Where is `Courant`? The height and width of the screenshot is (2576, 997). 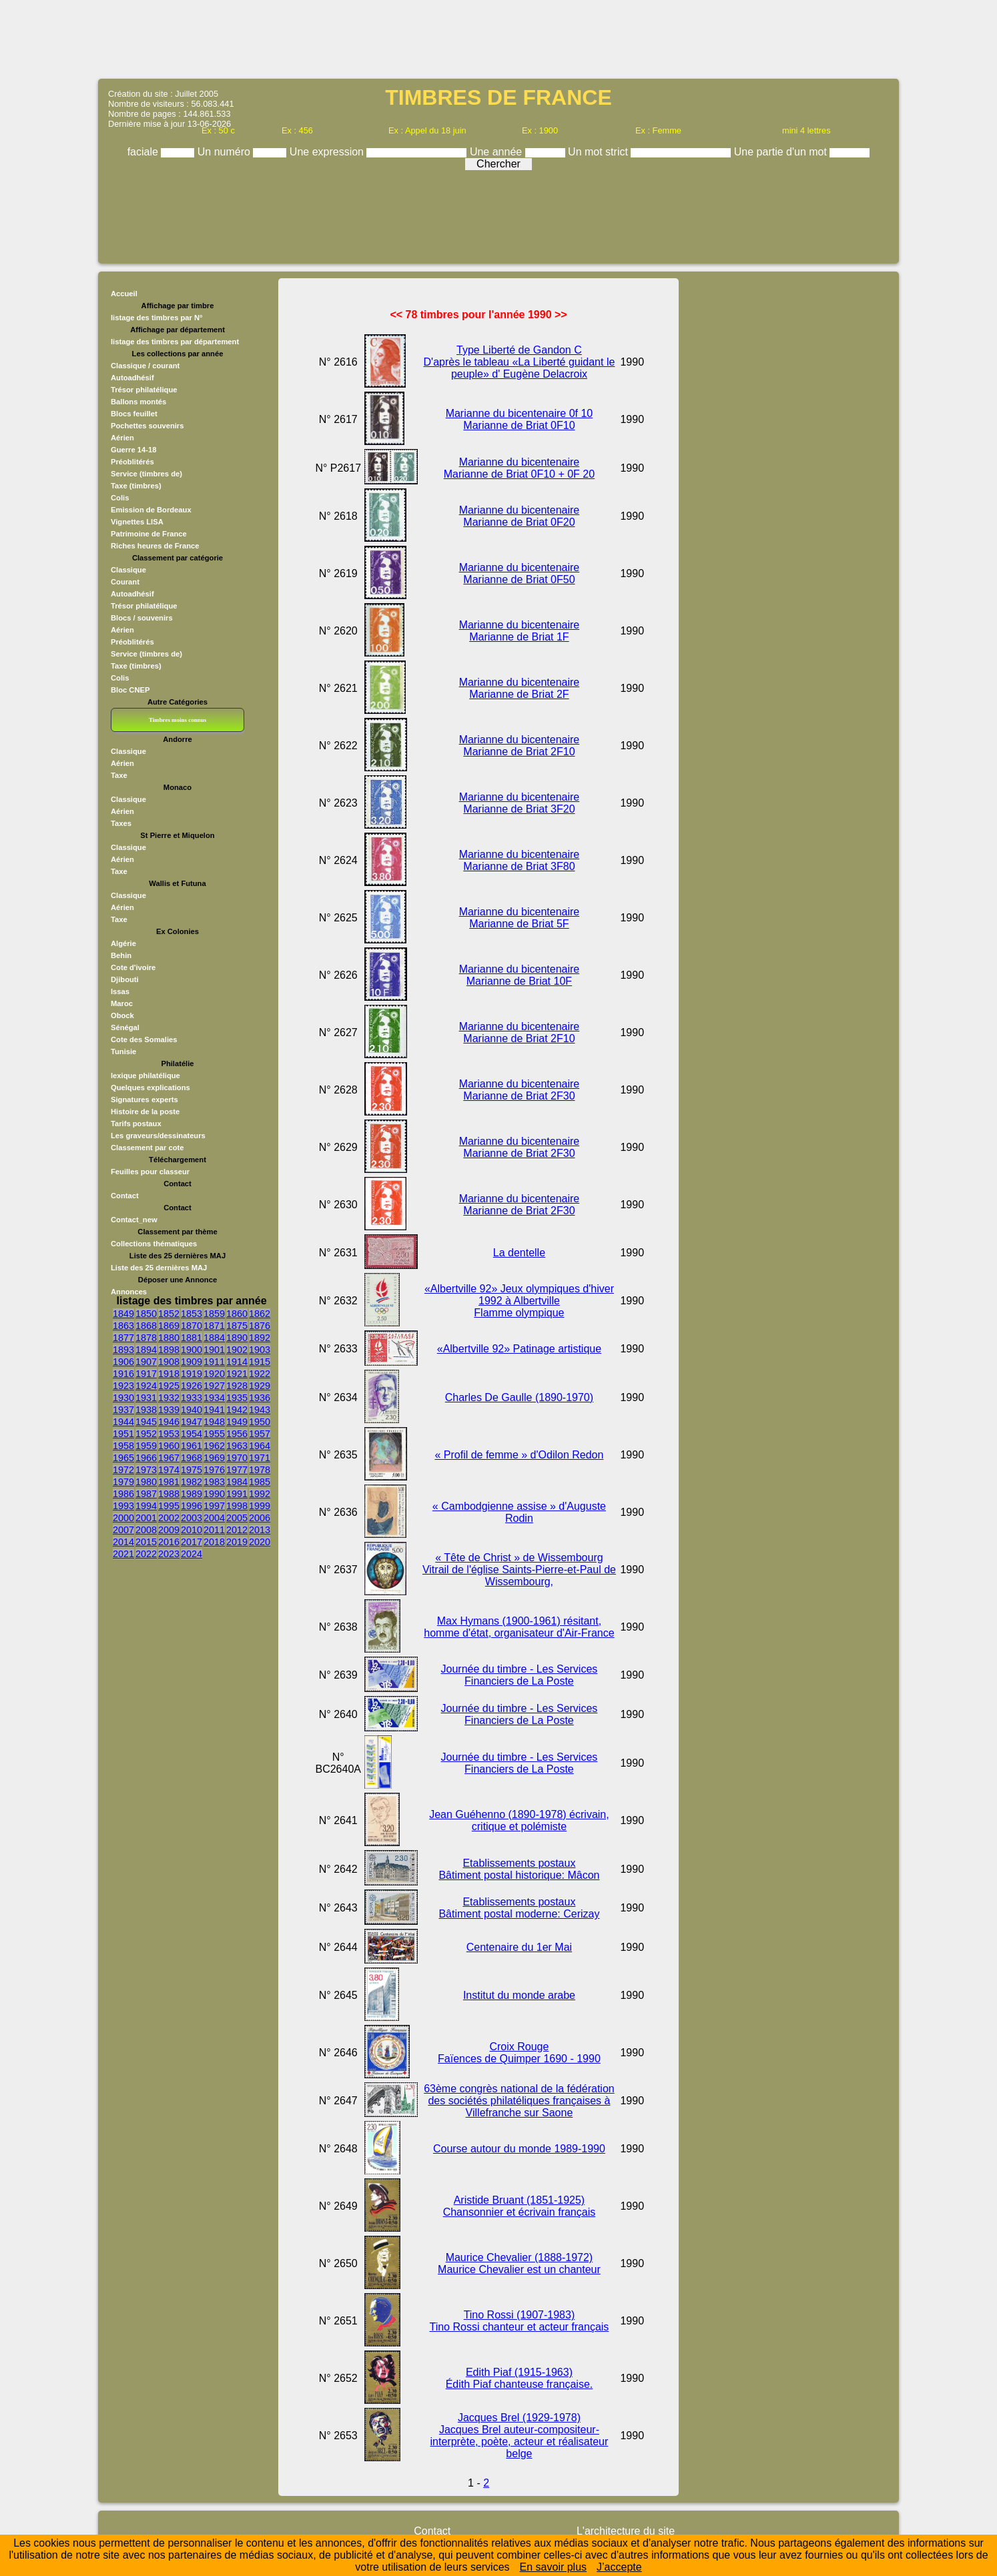
Courant is located at coordinates (125, 582).